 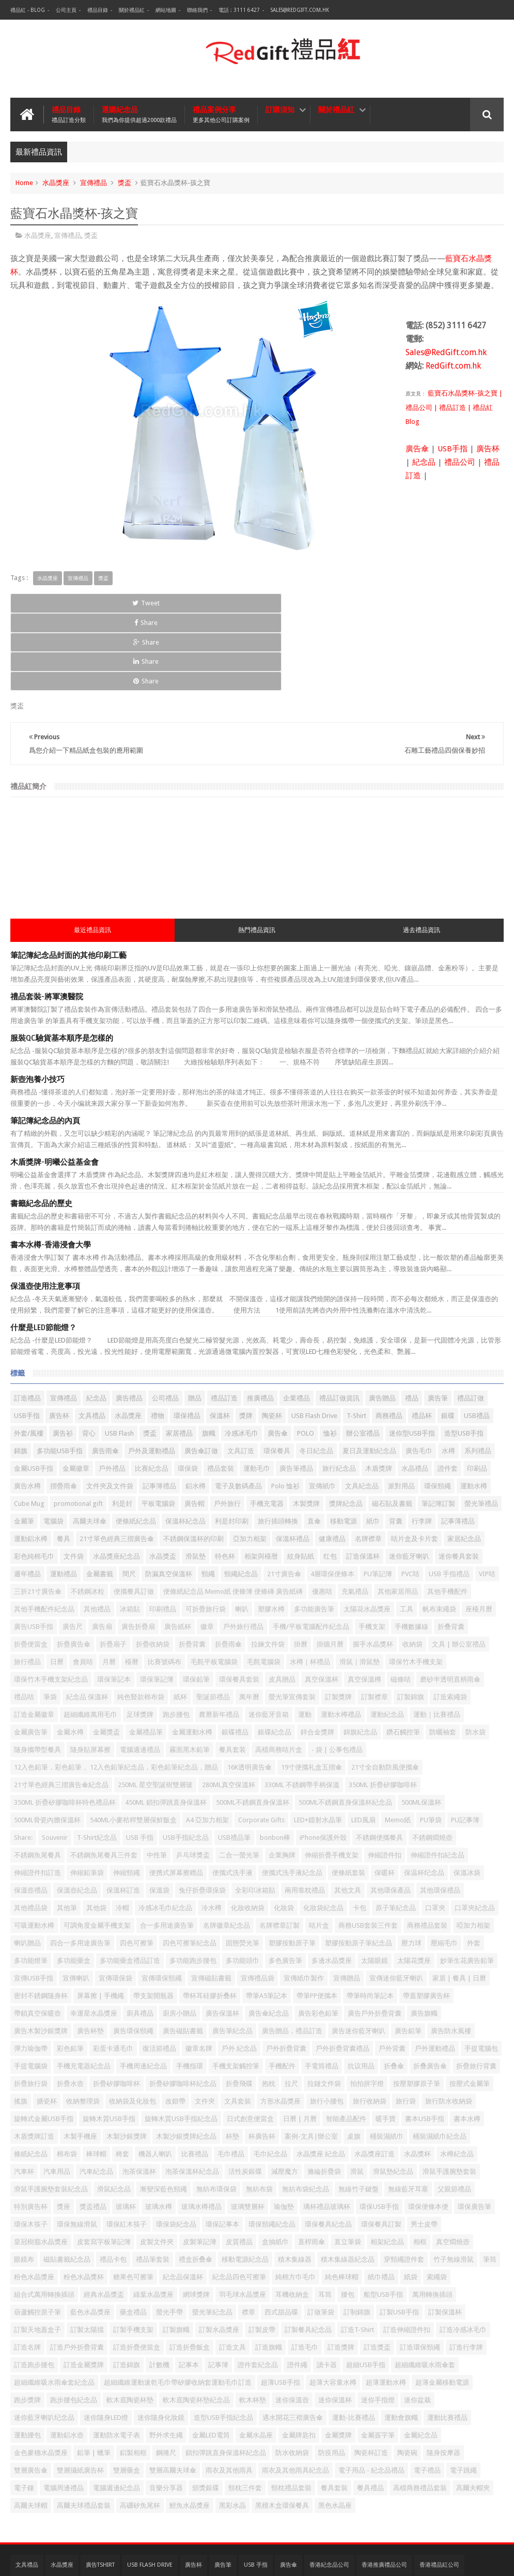 I want to click on 戶外 紀念品, so click(x=239, y=1971).